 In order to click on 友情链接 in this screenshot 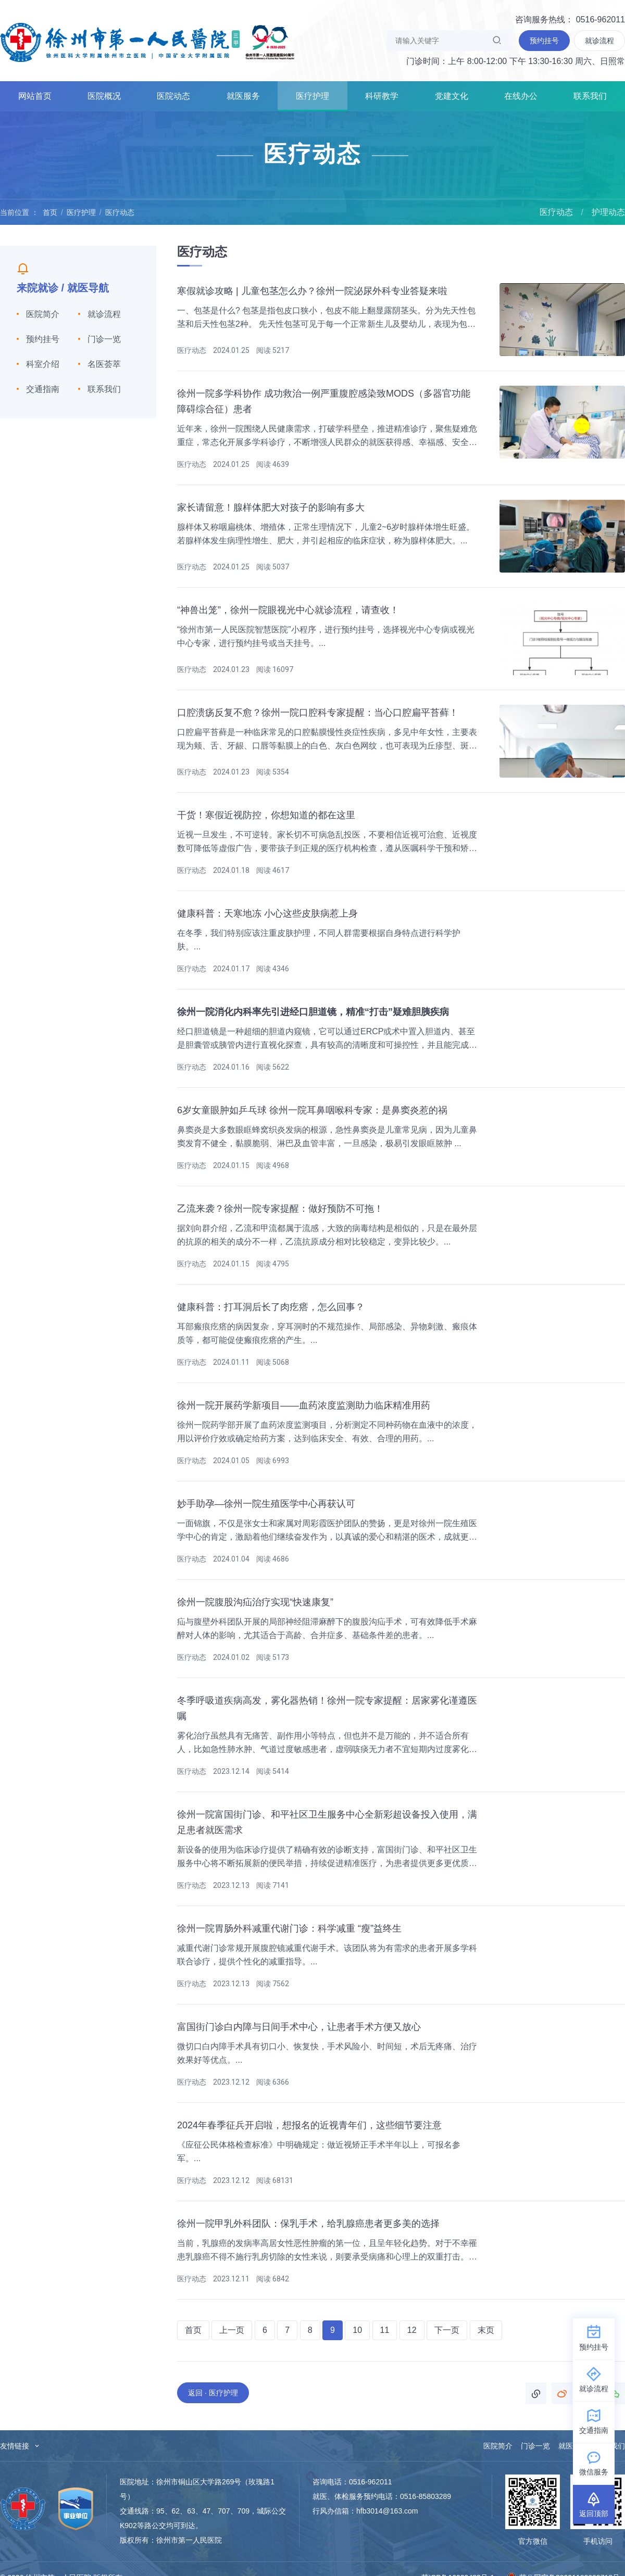, I will do `click(20, 2445)`.